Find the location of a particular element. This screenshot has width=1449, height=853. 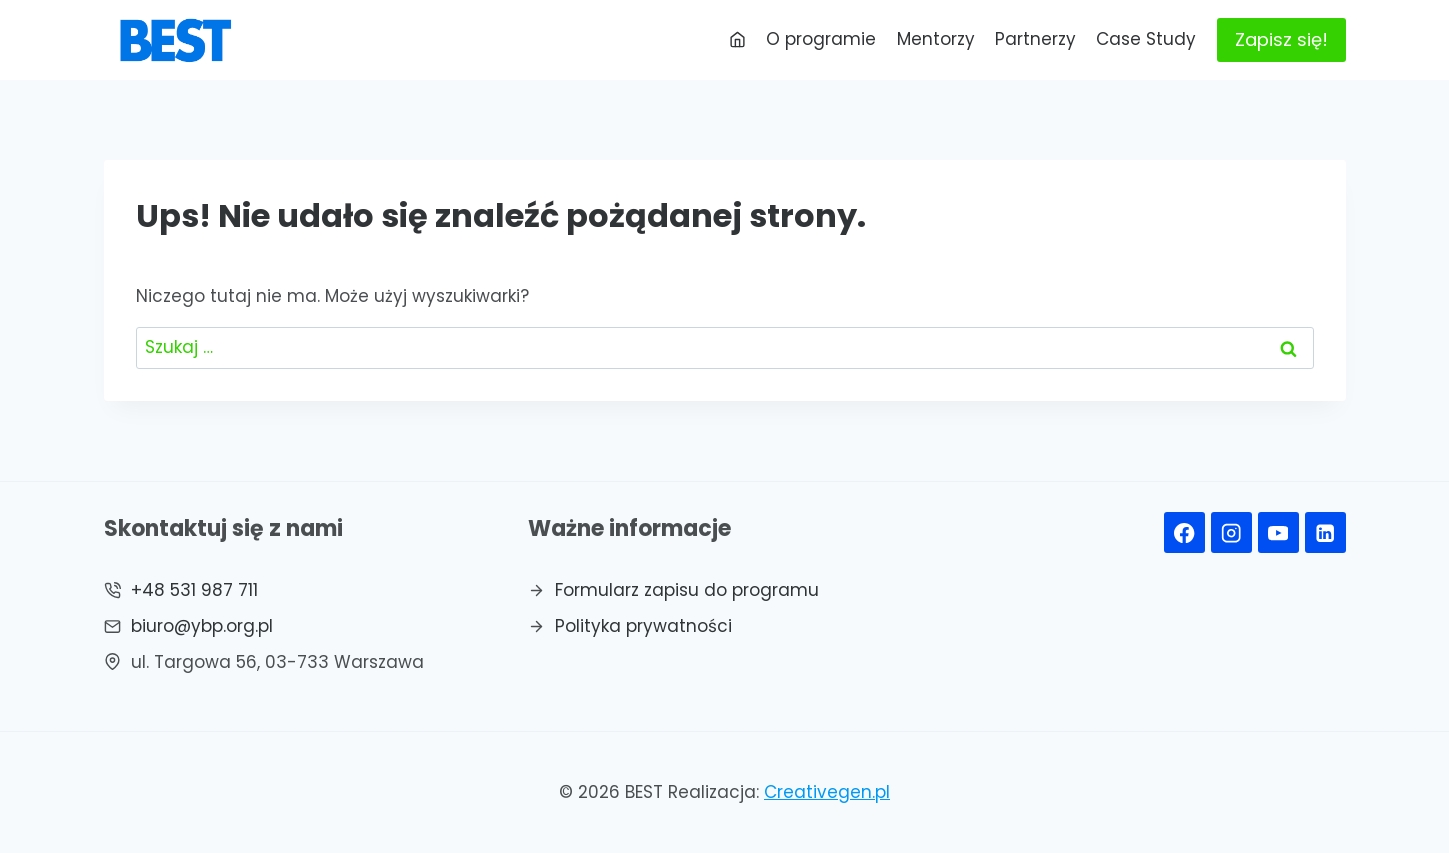

[Instagram] is located at coordinates (1231, 532).